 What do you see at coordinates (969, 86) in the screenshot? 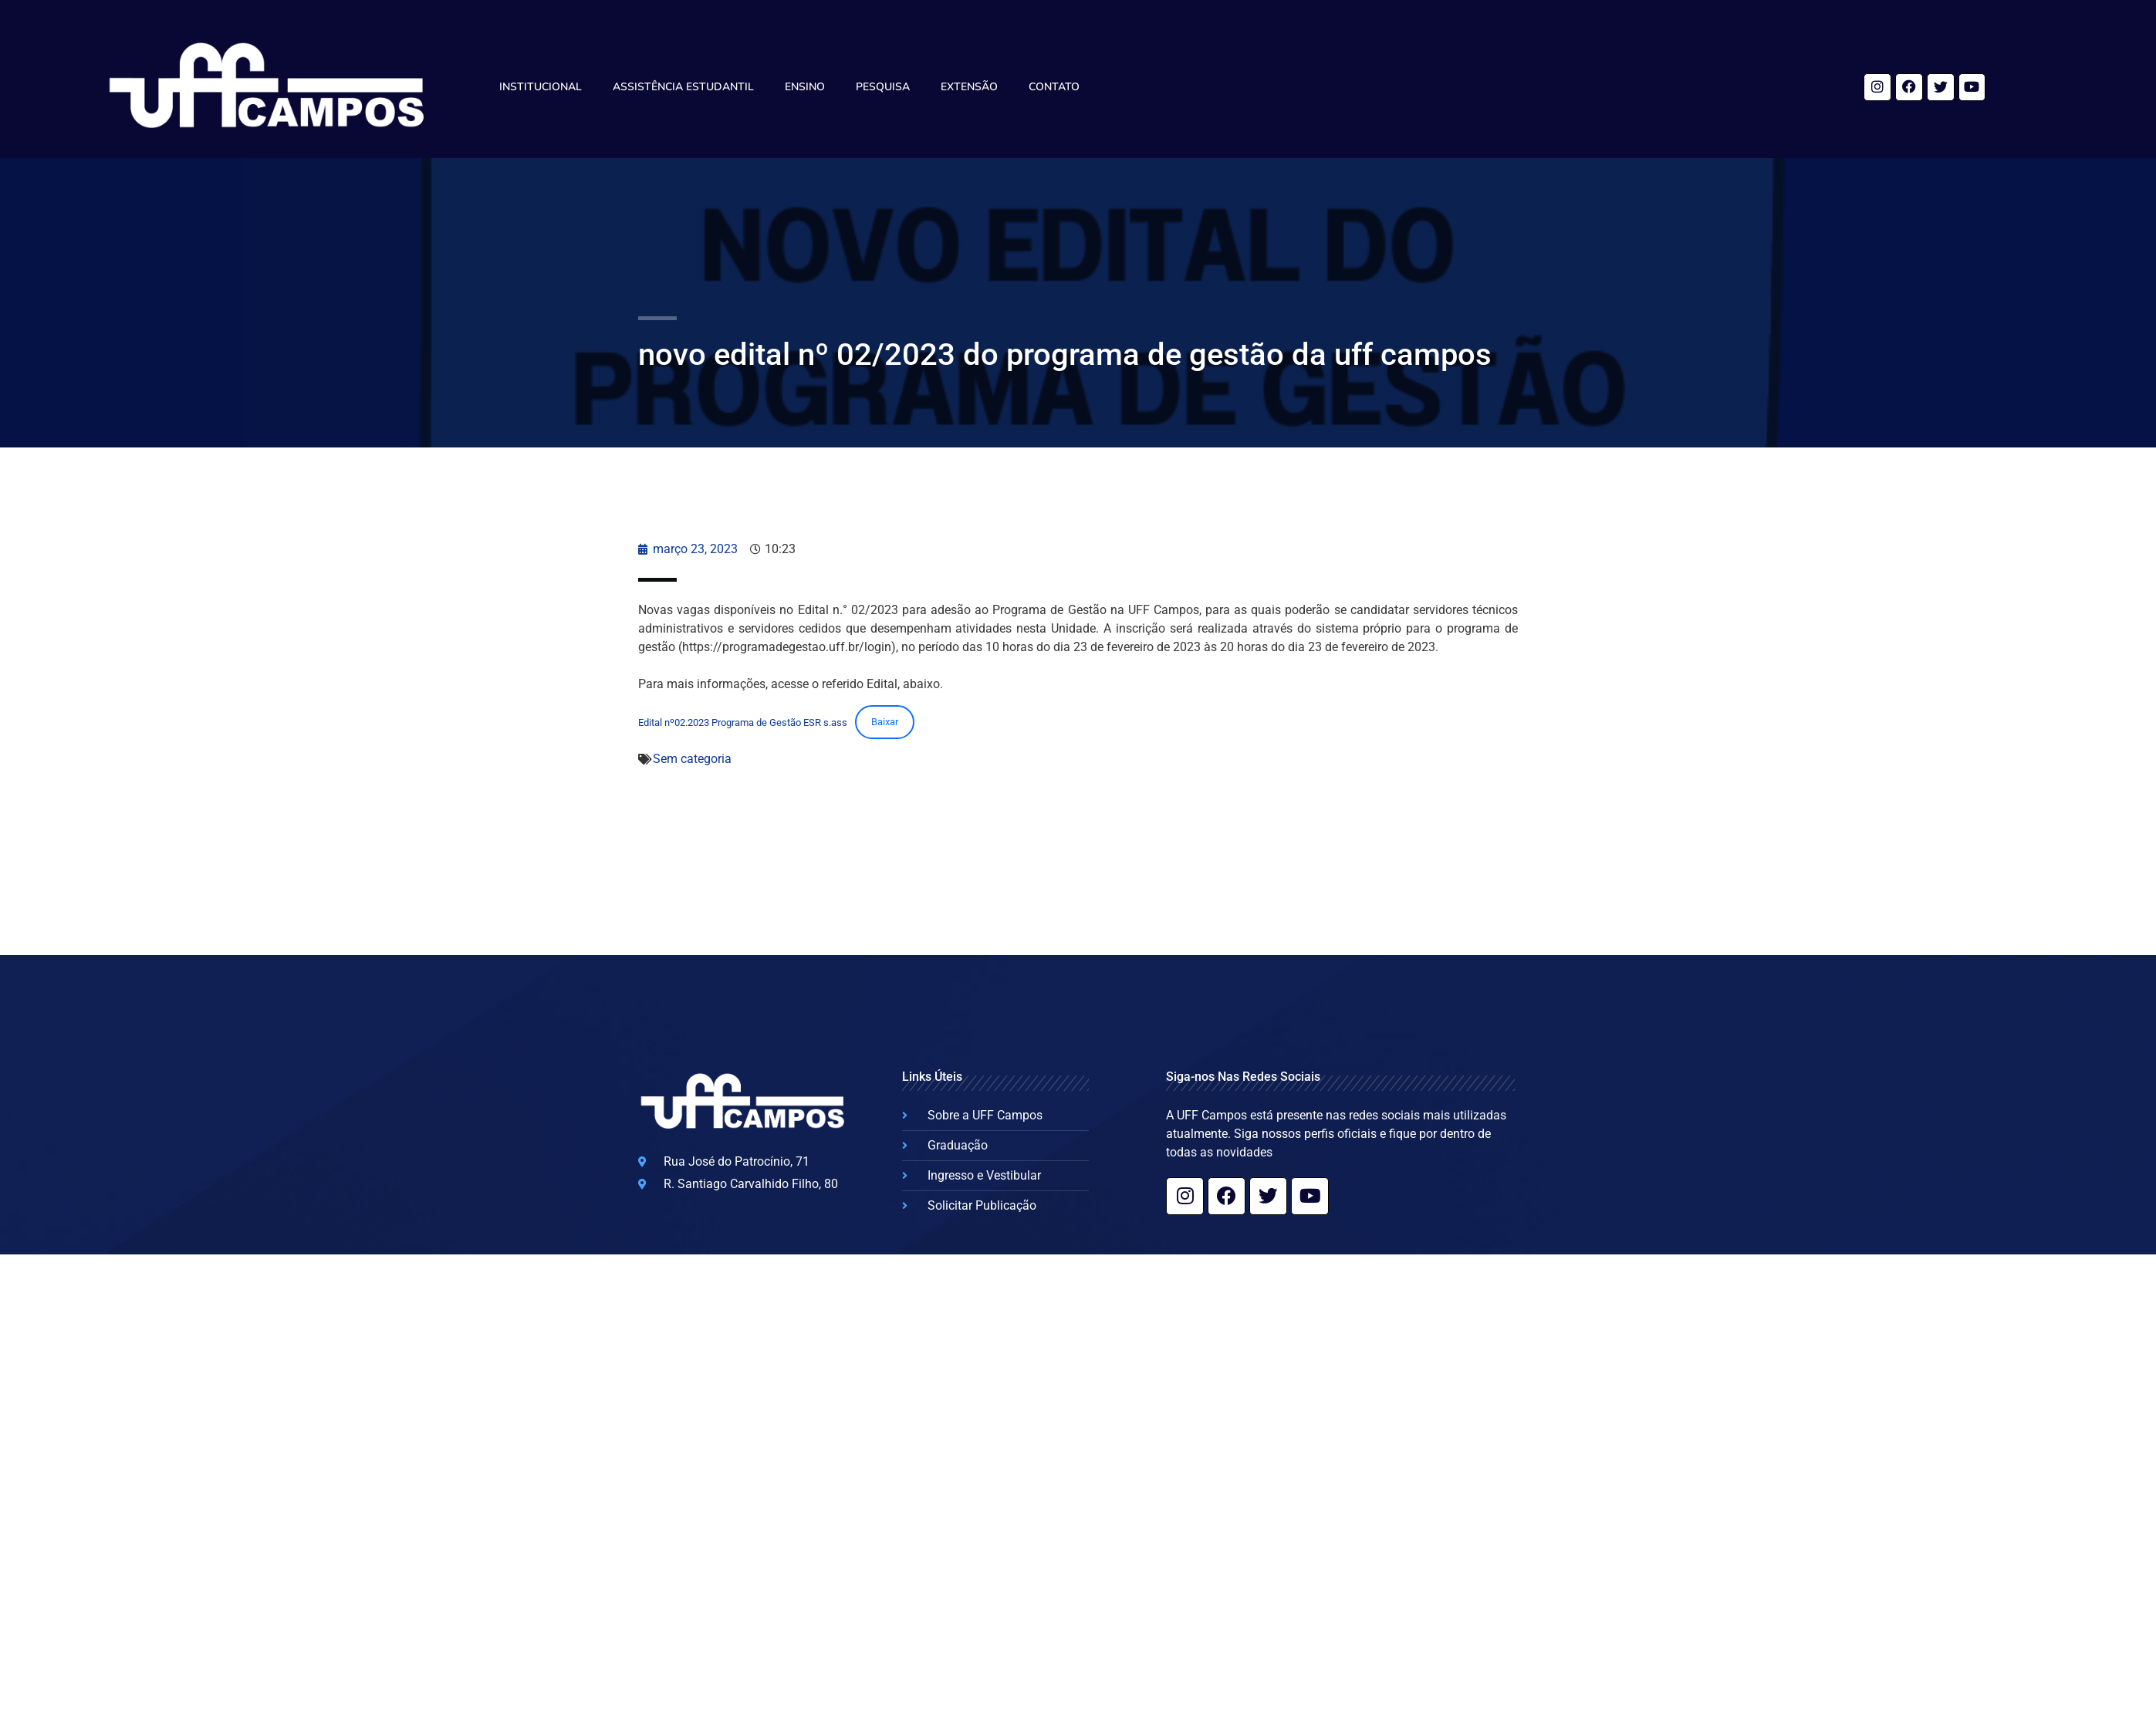
I see `Extensão` at bounding box center [969, 86].